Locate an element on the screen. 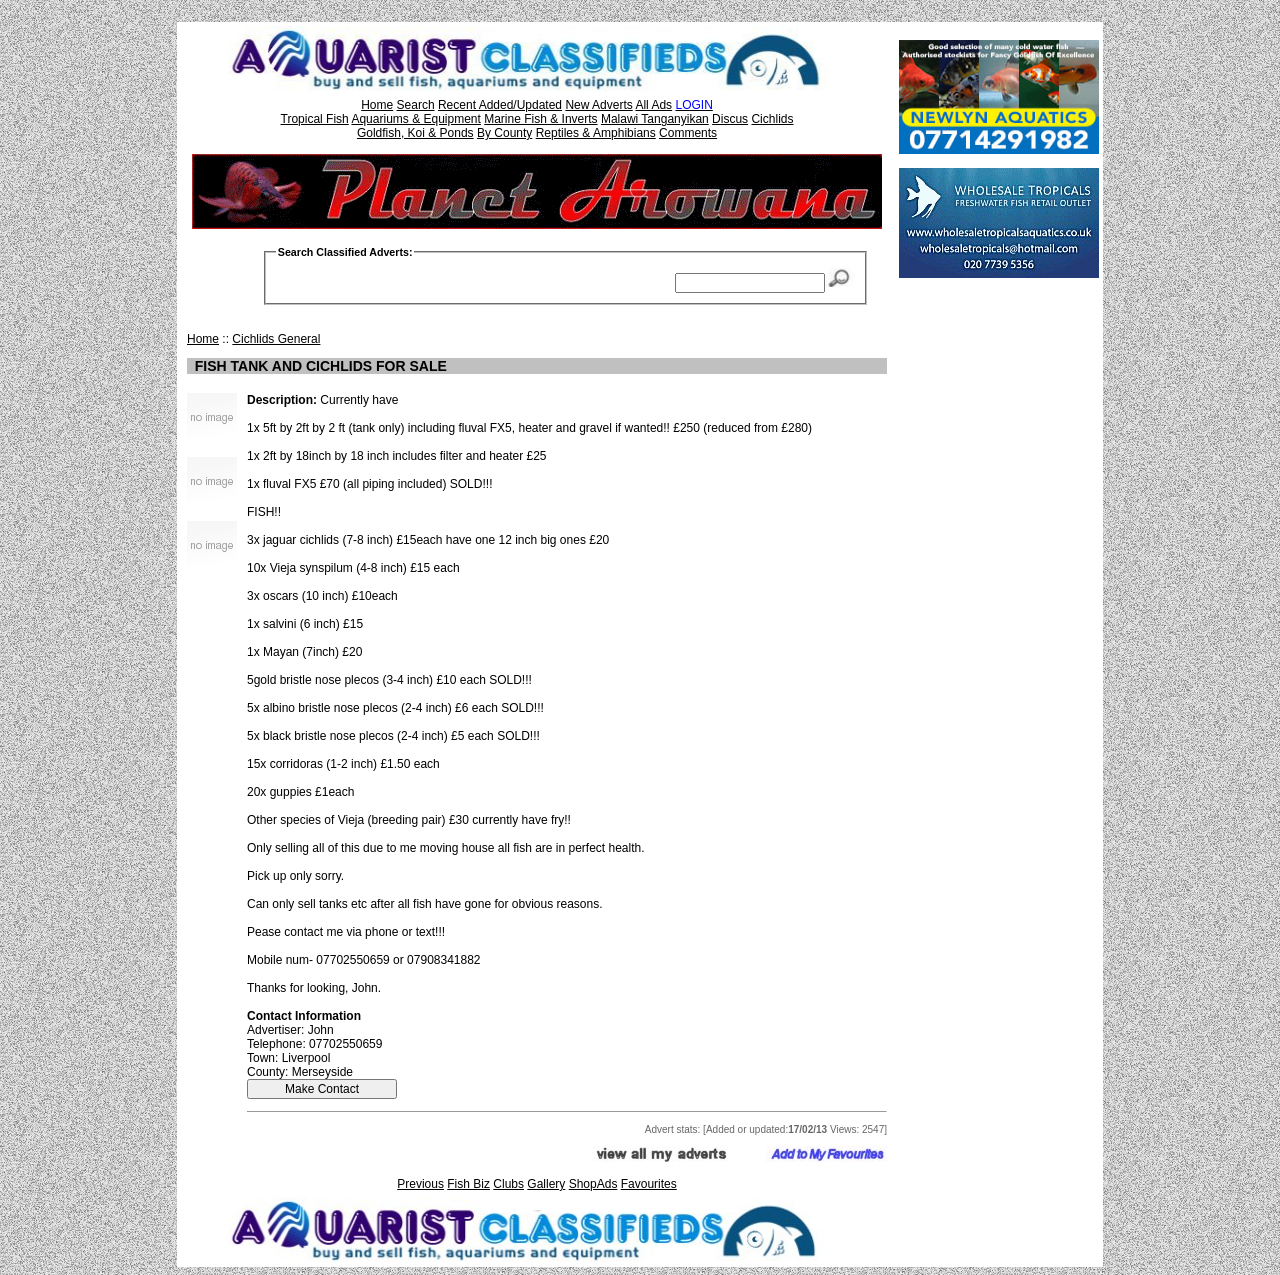 This screenshot has height=1275, width=1280. Previous is located at coordinates (420, 1184).